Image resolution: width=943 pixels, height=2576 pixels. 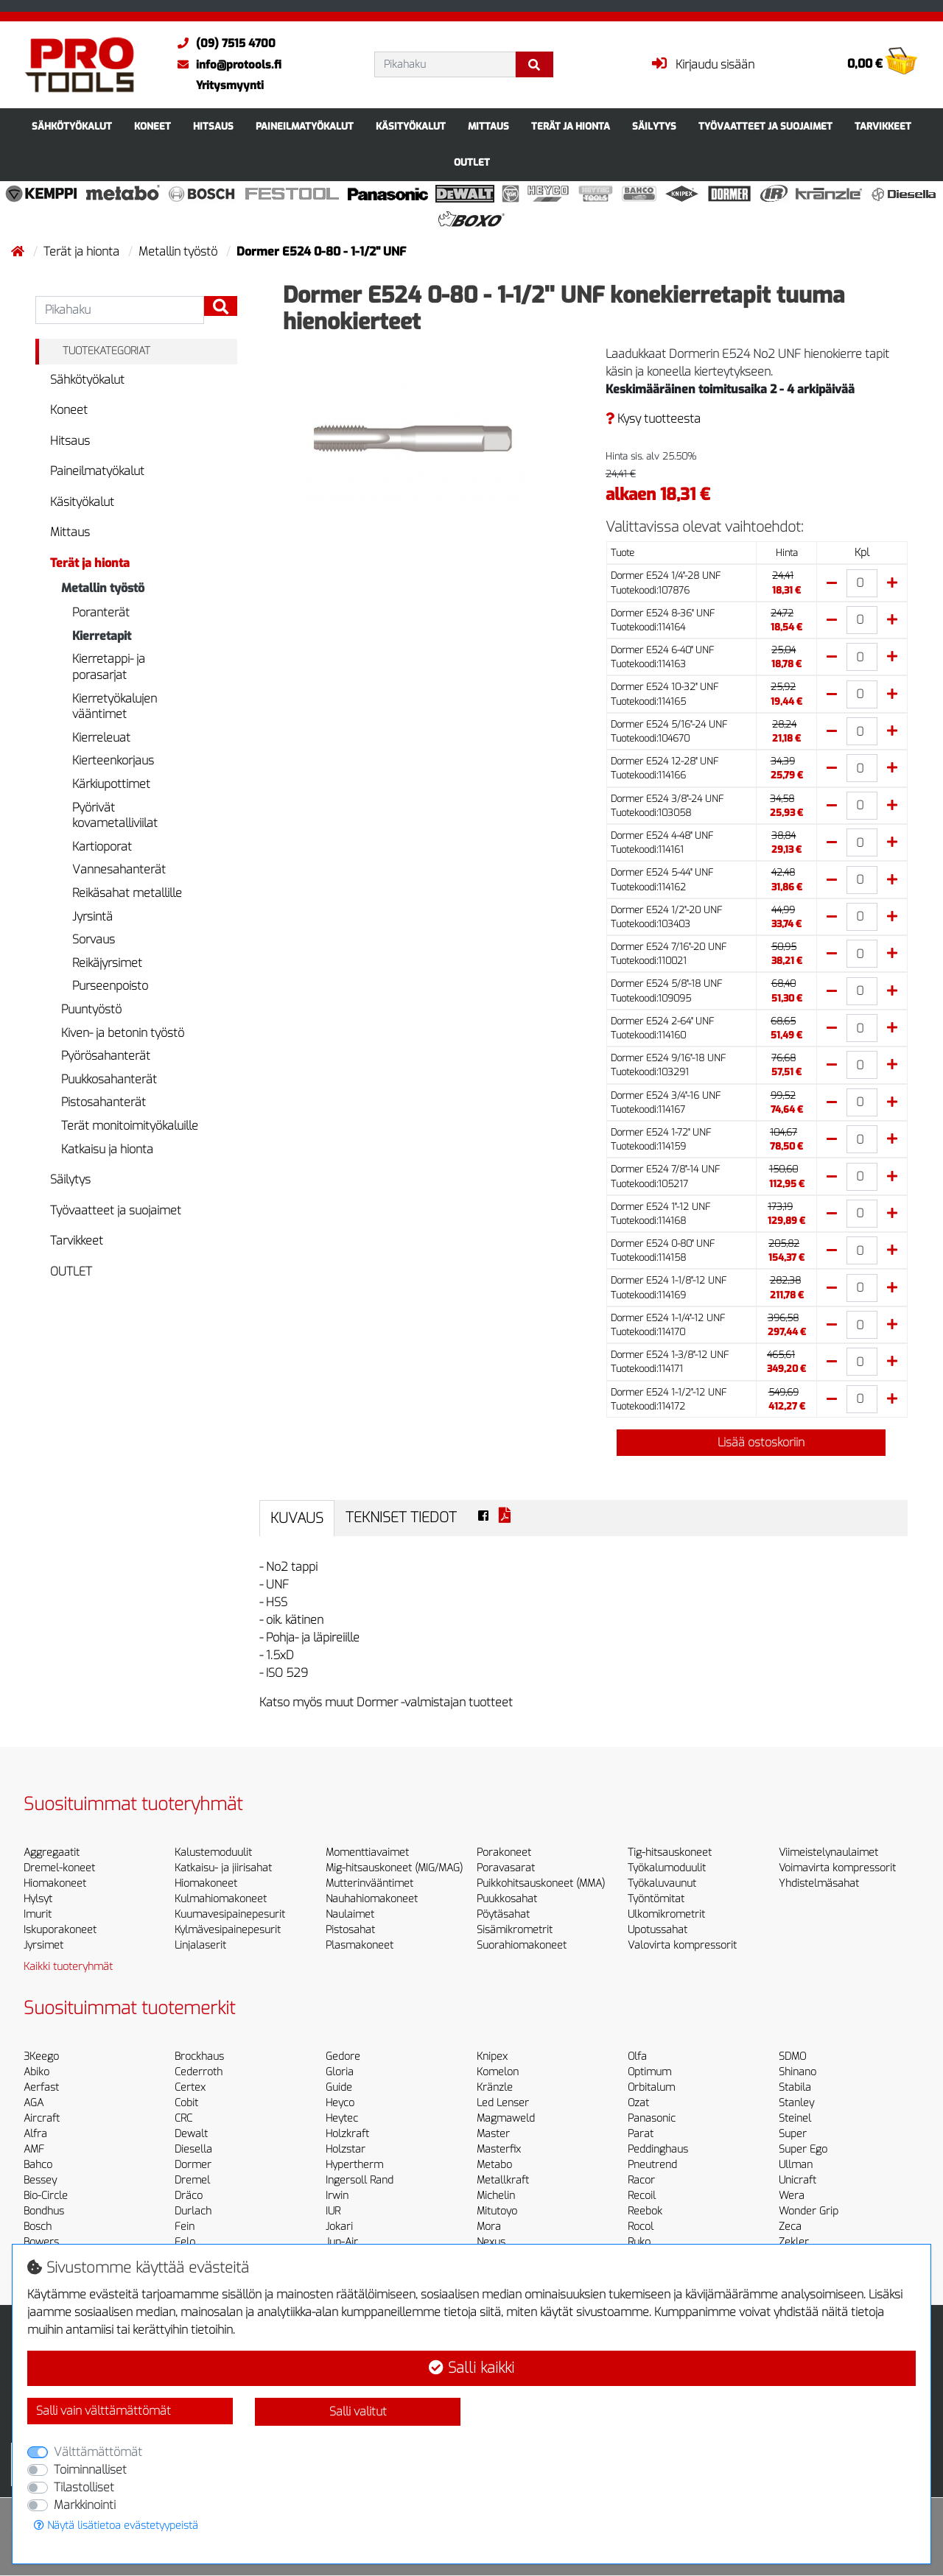 I want to click on AGA, so click(x=33, y=2103).